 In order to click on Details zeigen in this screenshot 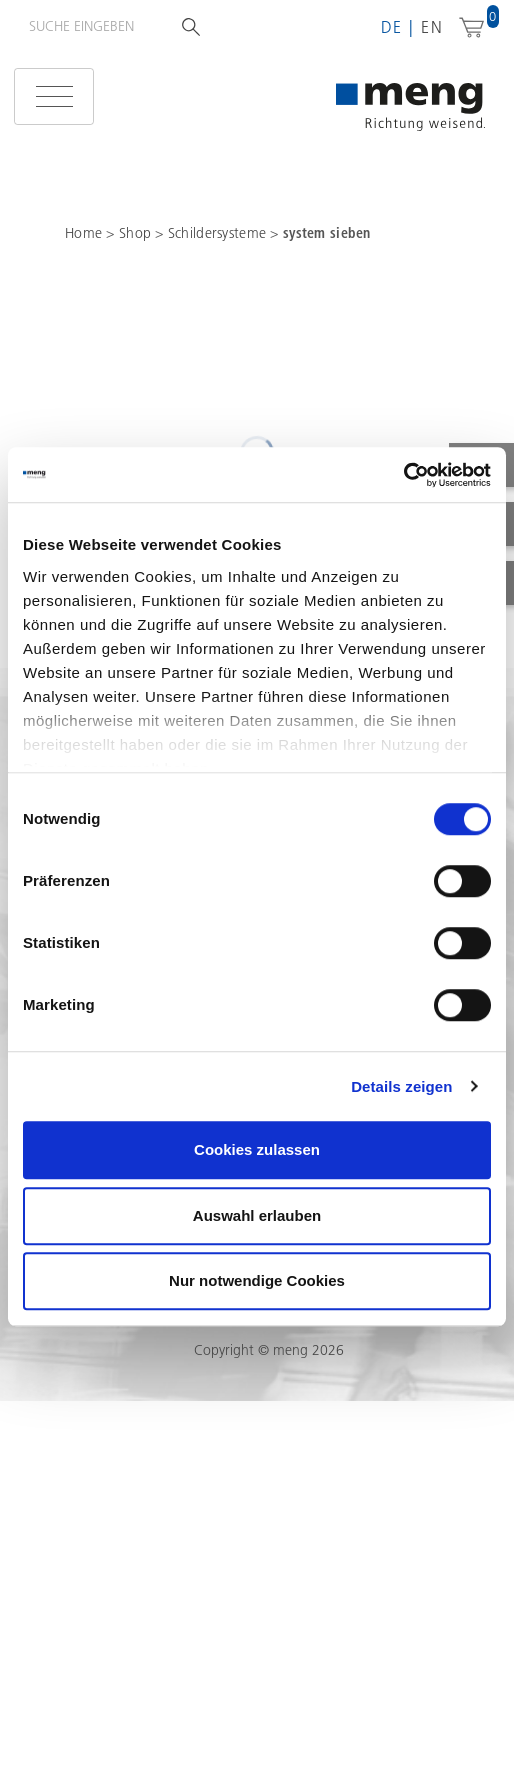, I will do `click(401, 1086)`.